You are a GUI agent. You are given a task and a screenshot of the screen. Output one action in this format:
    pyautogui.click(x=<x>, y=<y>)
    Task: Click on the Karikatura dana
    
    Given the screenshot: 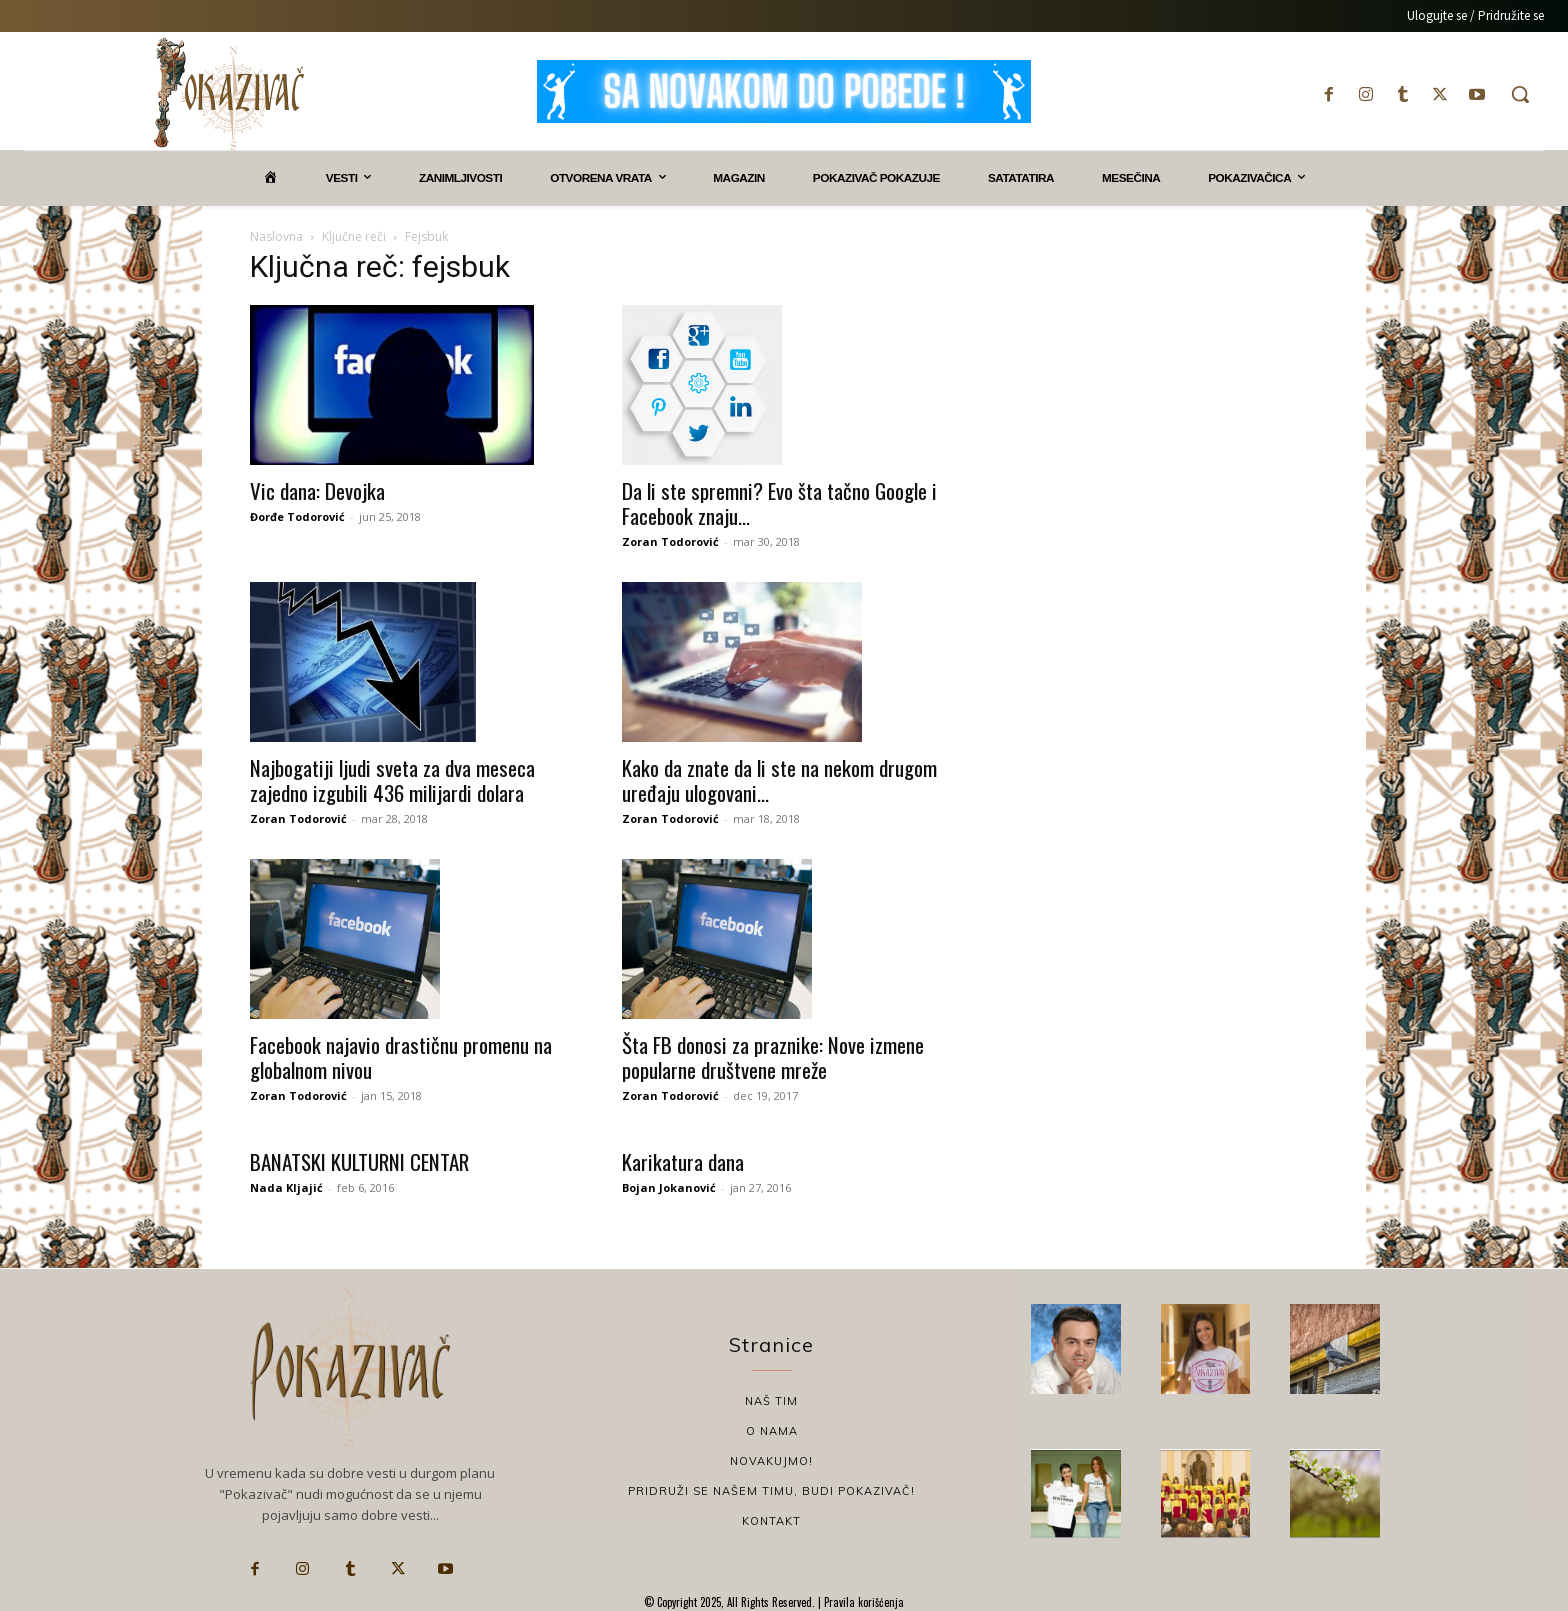 What is the action you would take?
    pyautogui.click(x=683, y=1161)
    